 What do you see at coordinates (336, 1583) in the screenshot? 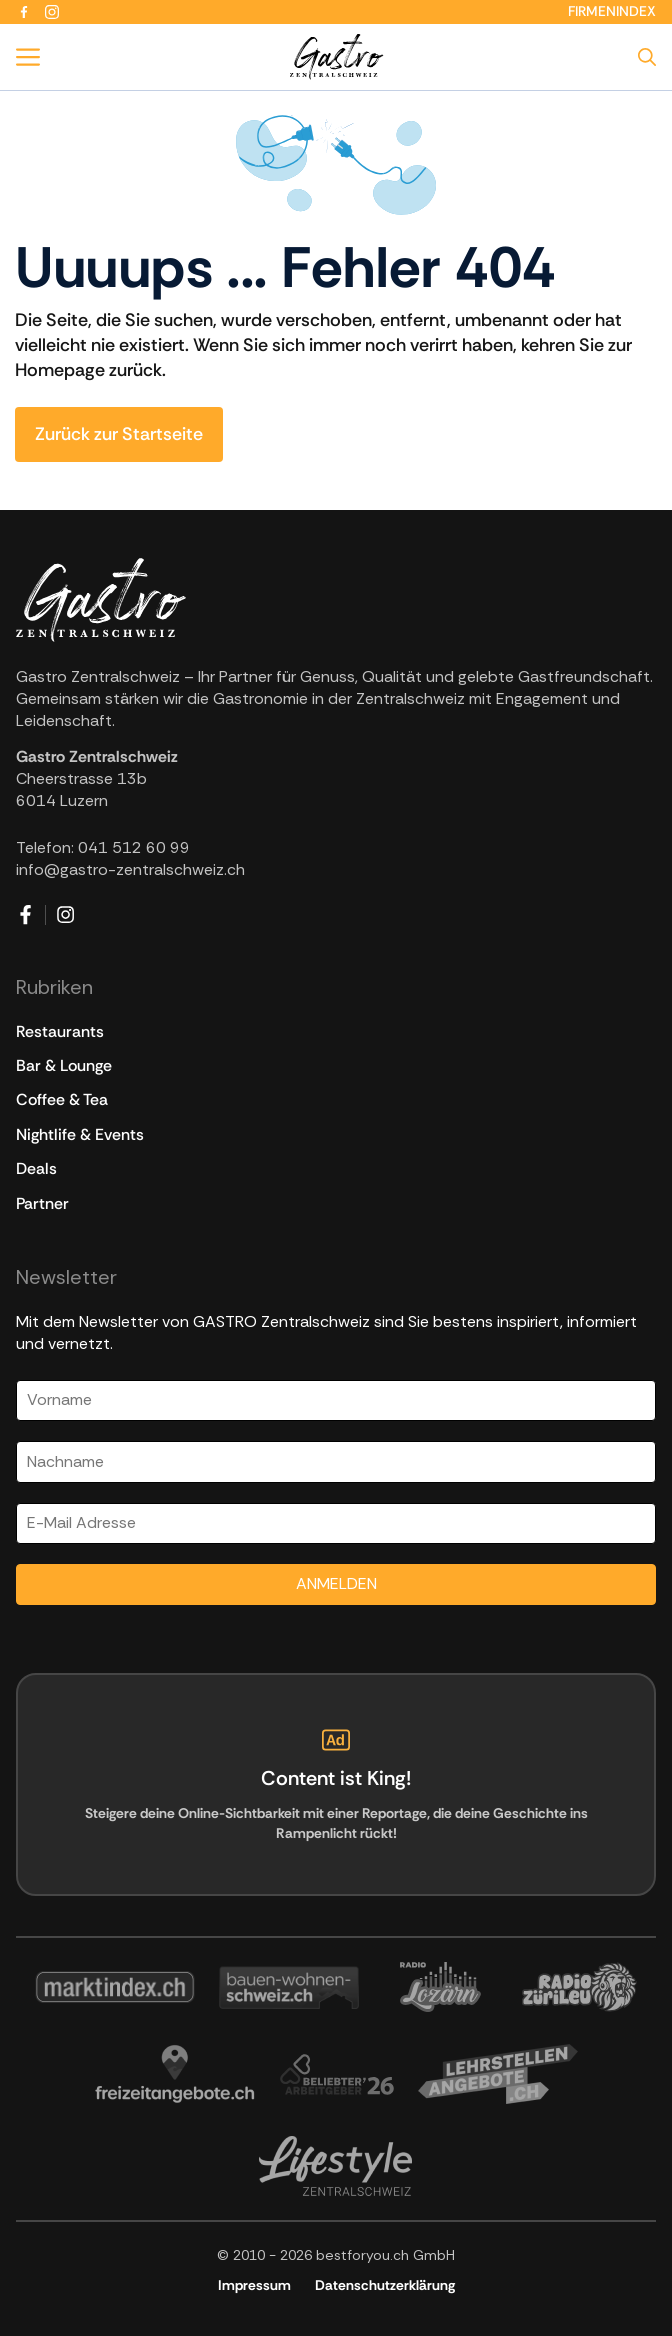
I see `ANMELDEN` at bounding box center [336, 1583].